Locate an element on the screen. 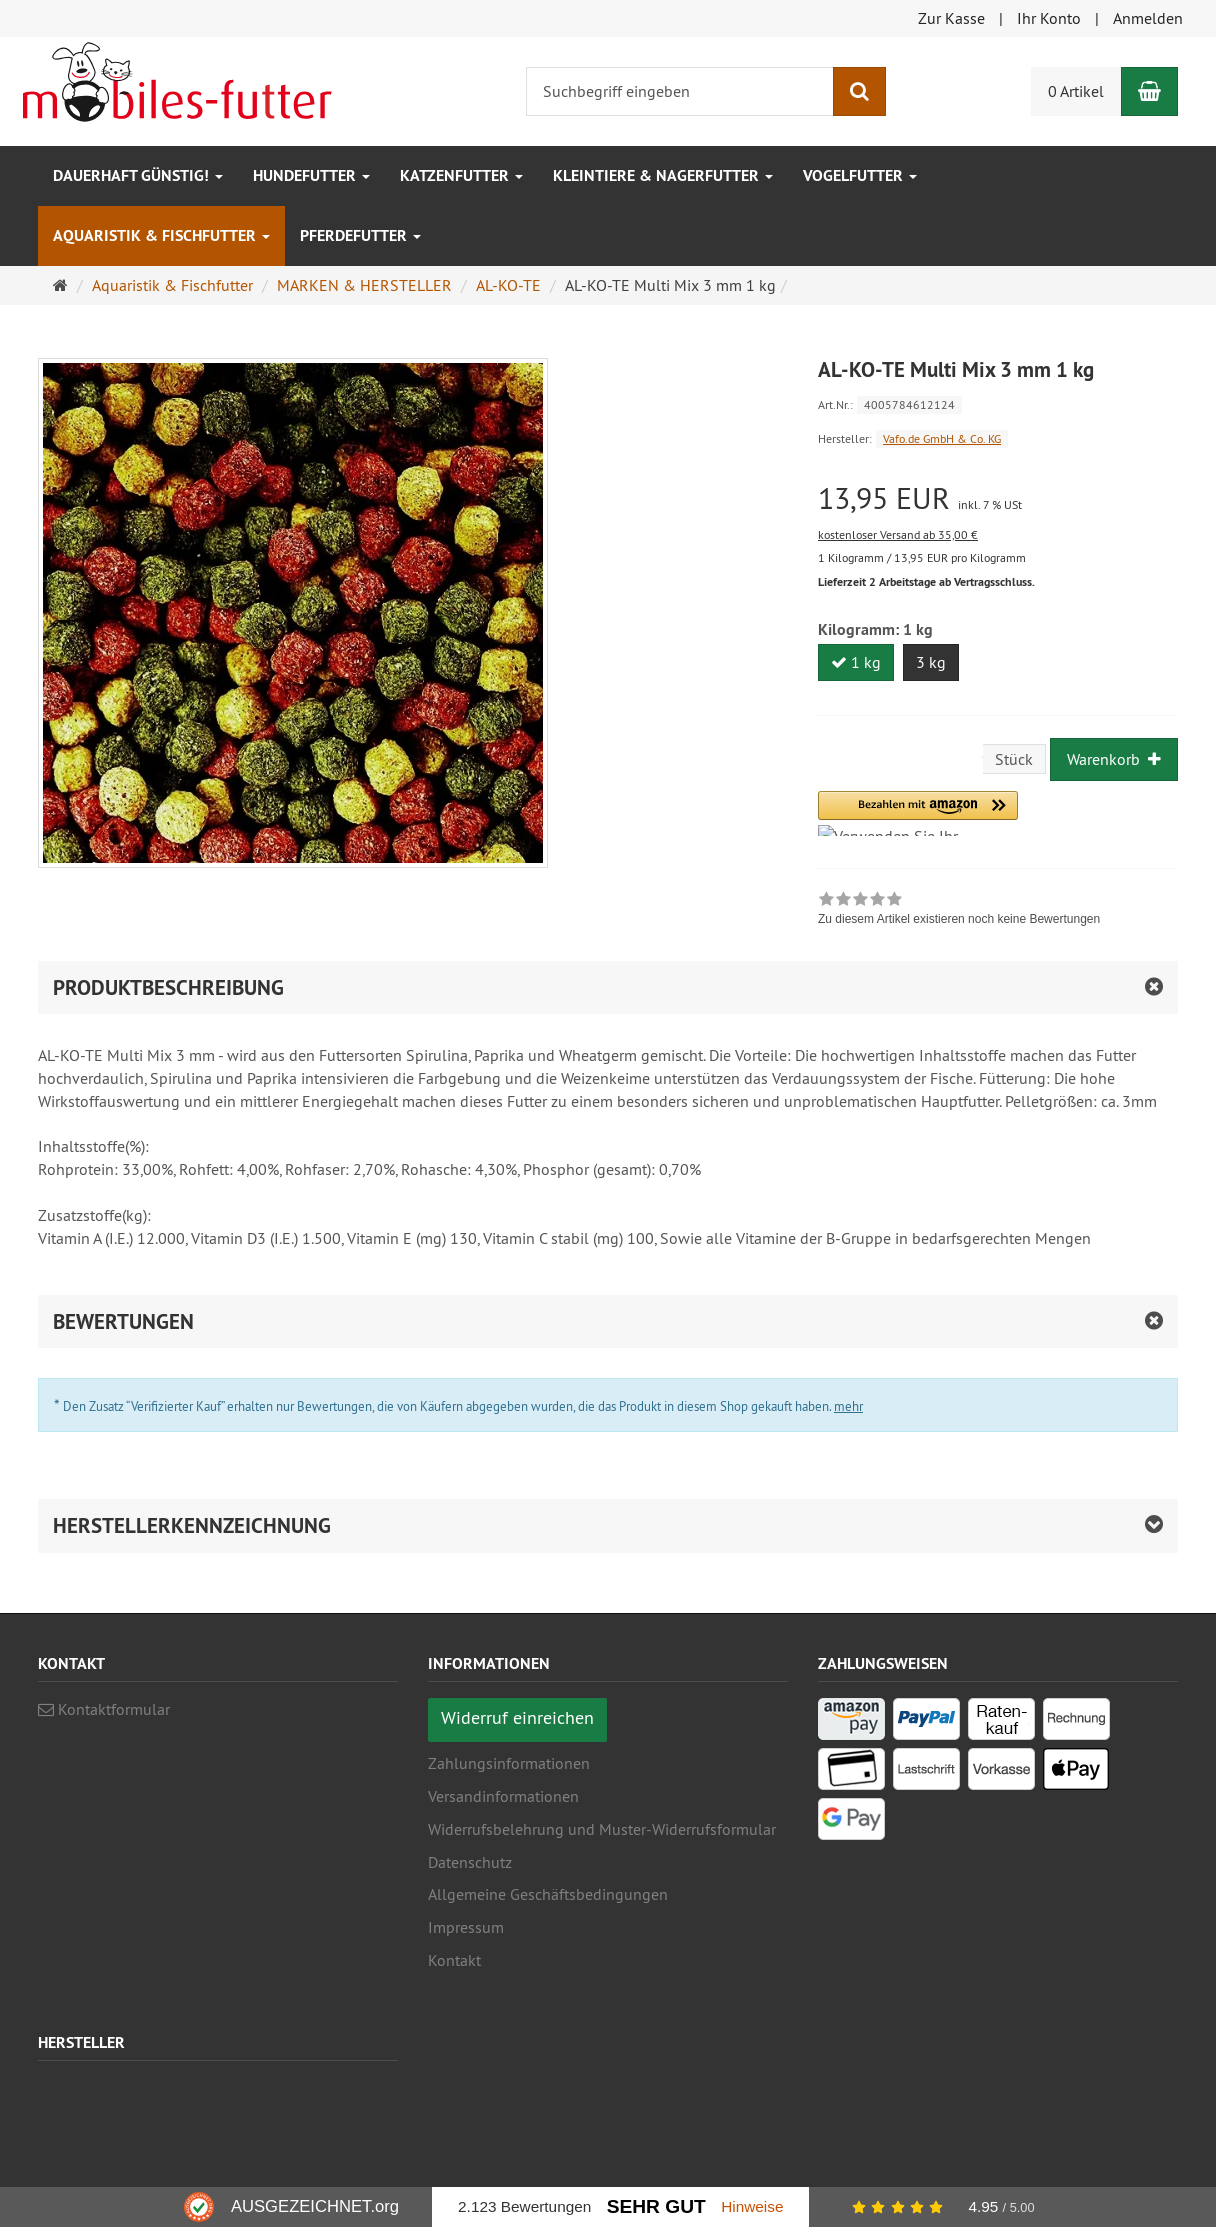 Image resolution: width=1216 pixels, height=2227 pixels. Kontaktformular is located at coordinates (104, 1709).